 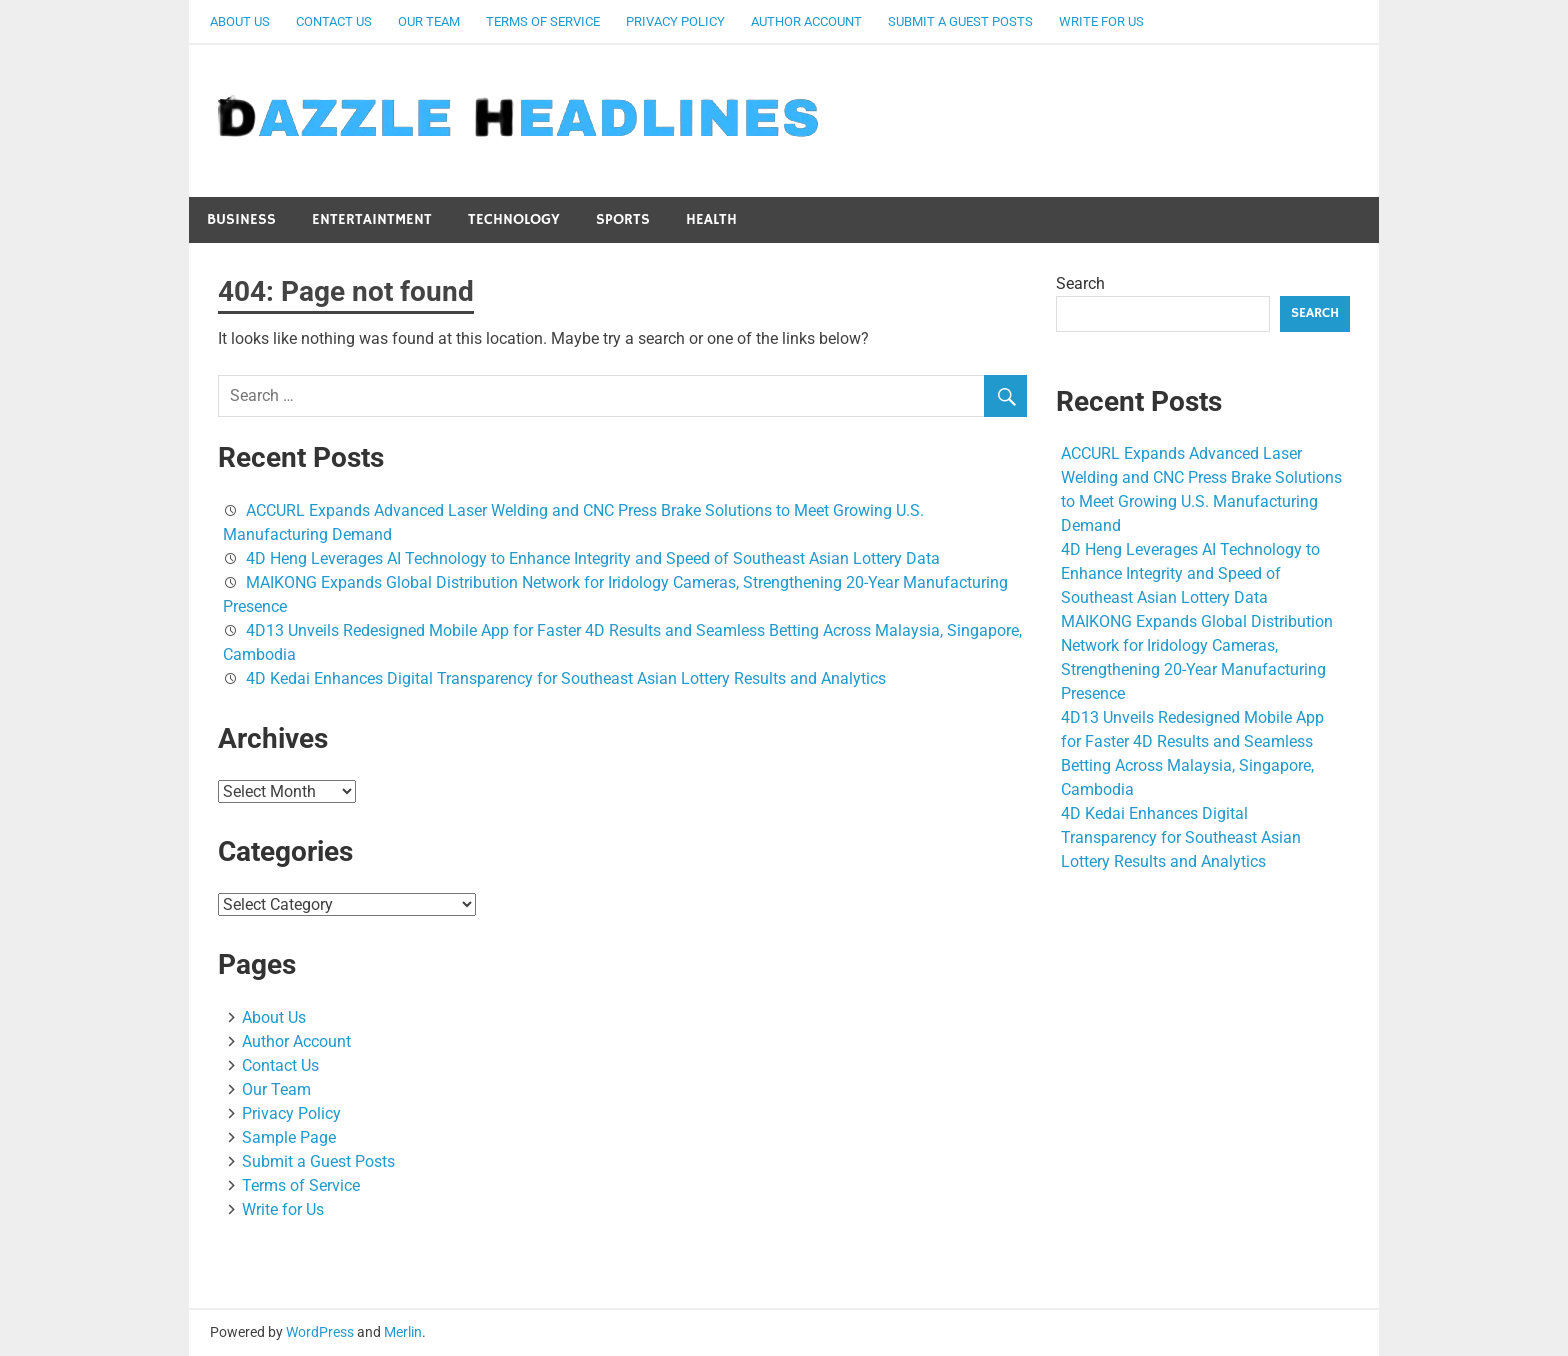 I want to click on Author Account, so click(x=806, y=21).